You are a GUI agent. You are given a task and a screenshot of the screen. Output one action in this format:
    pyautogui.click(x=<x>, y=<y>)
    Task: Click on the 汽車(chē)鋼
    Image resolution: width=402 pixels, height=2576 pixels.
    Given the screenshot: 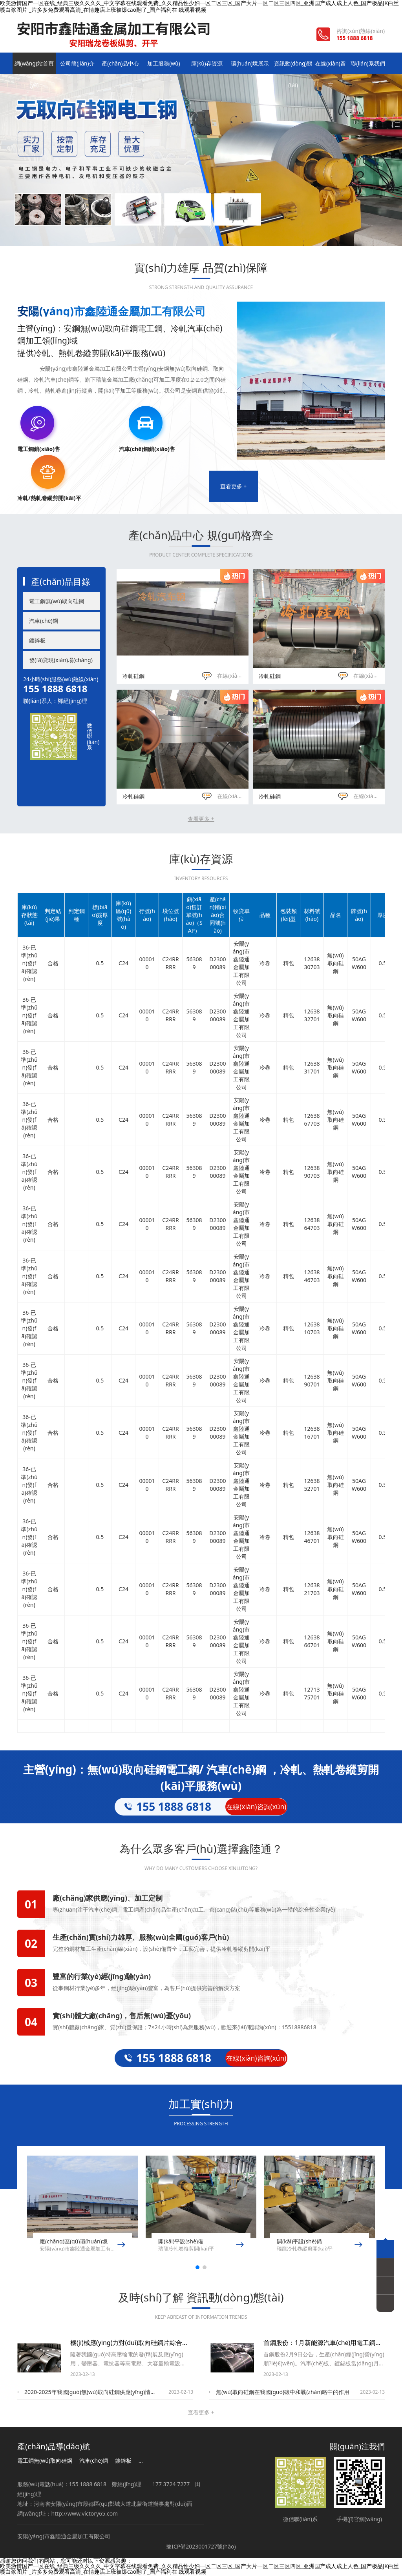 What is the action you would take?
    pyautogui.click(x=43, y=621)
    